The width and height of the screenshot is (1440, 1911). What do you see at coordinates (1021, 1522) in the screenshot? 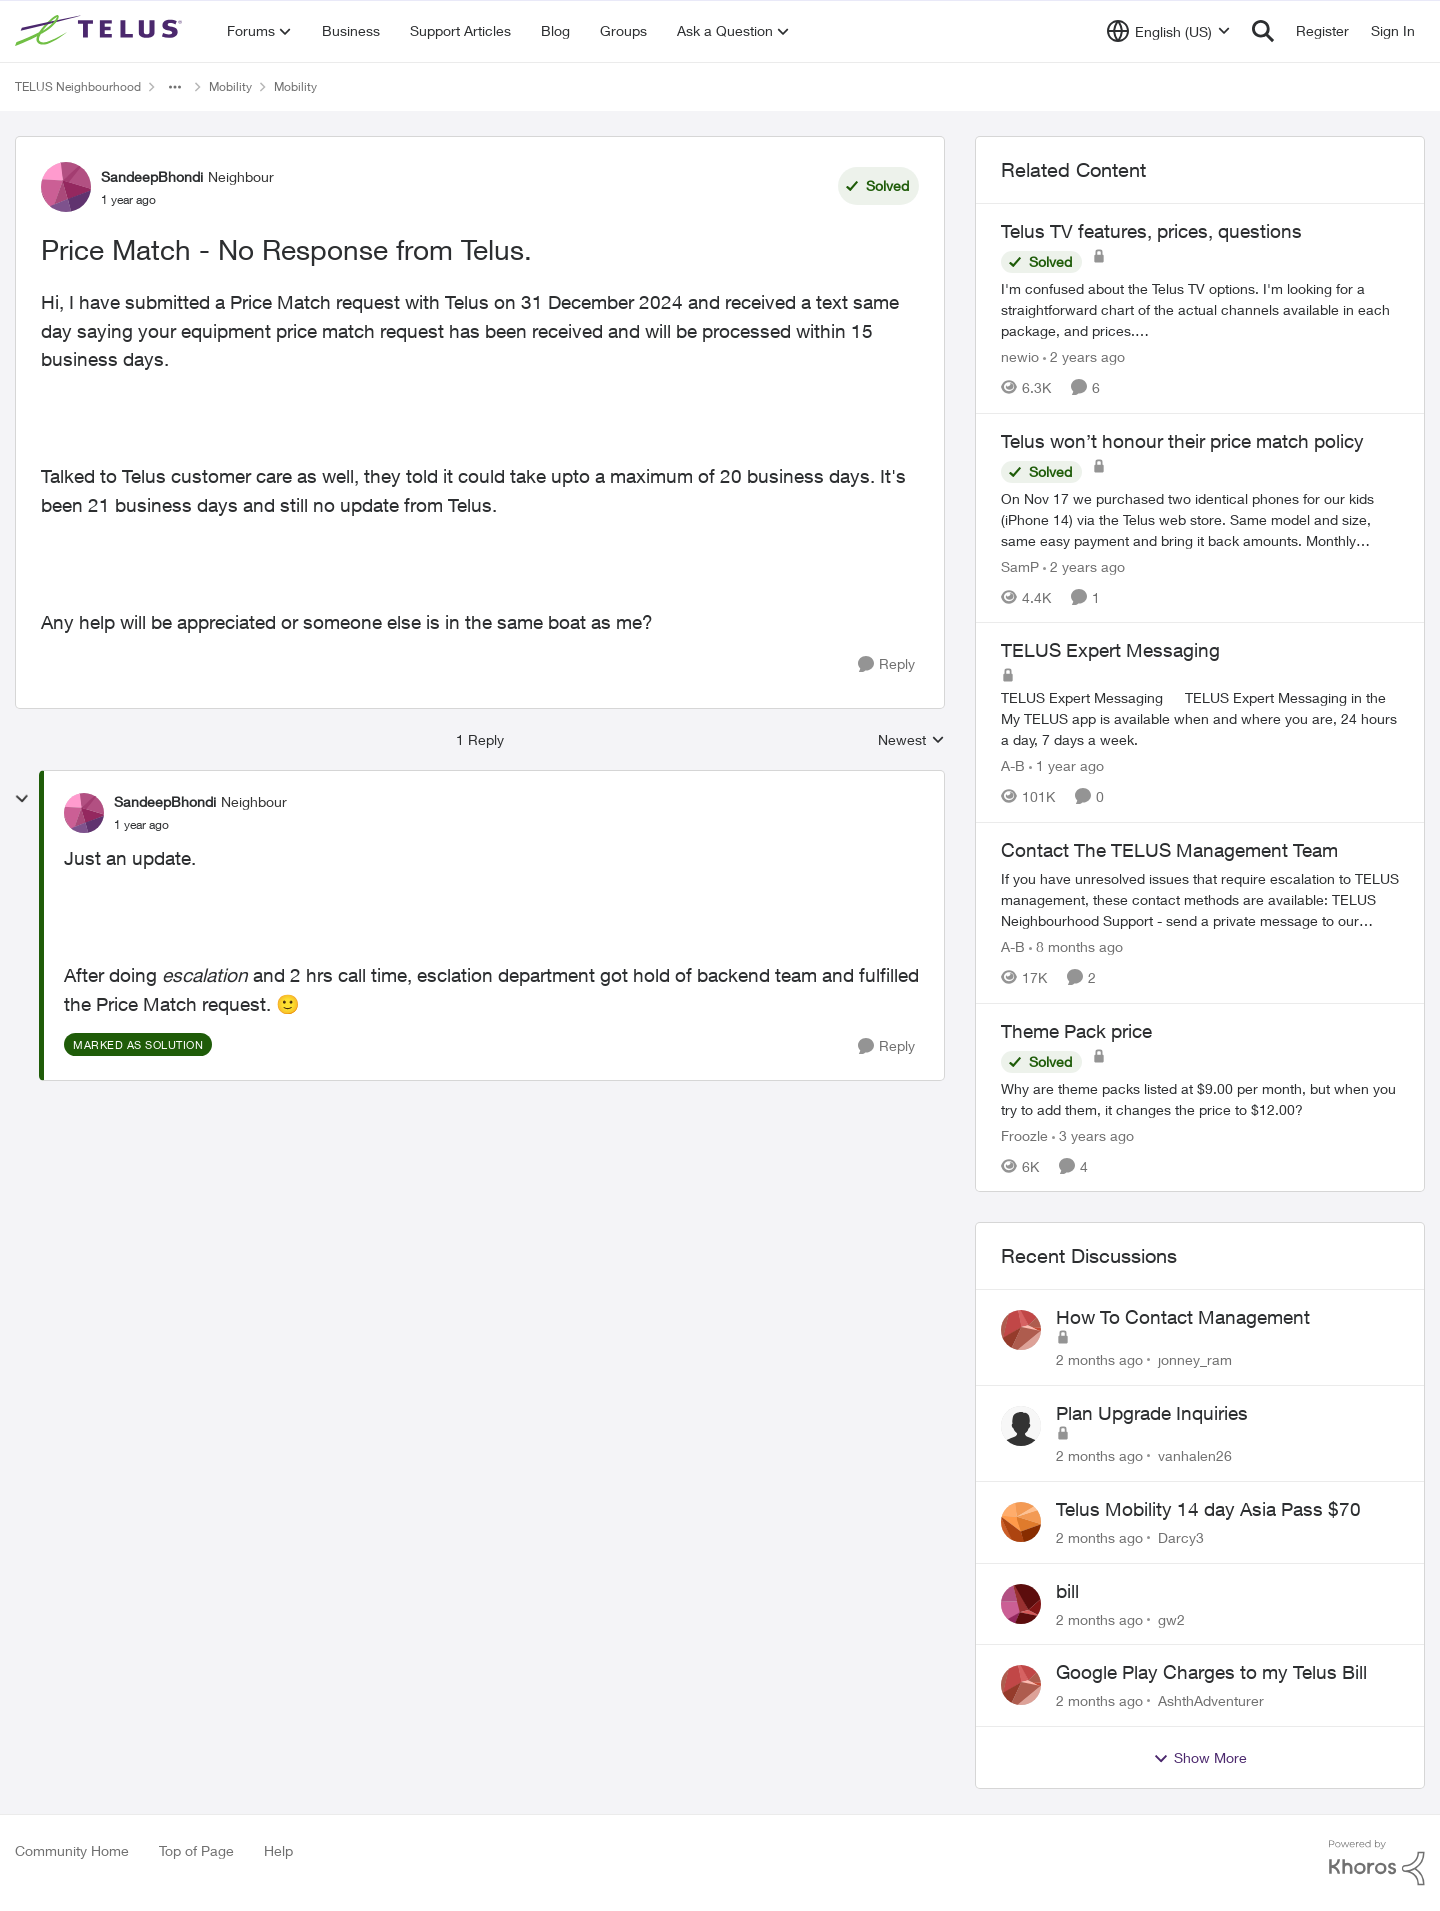
I see `[View Profile: Darcy3,]` at bounding box center [1021, 1522].